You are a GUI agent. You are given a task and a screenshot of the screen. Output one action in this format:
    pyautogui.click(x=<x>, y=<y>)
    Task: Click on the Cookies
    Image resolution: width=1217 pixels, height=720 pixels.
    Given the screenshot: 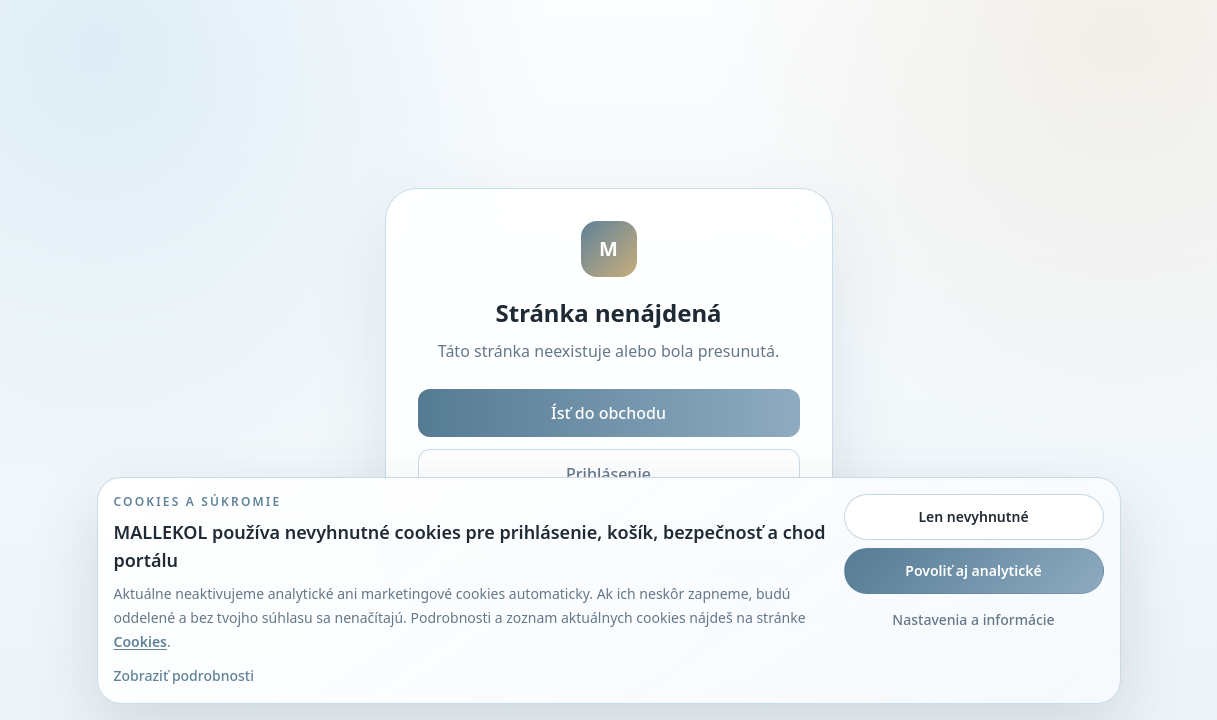 What is the action you would take?
    pyautogui.click(x=141, y=641)
    